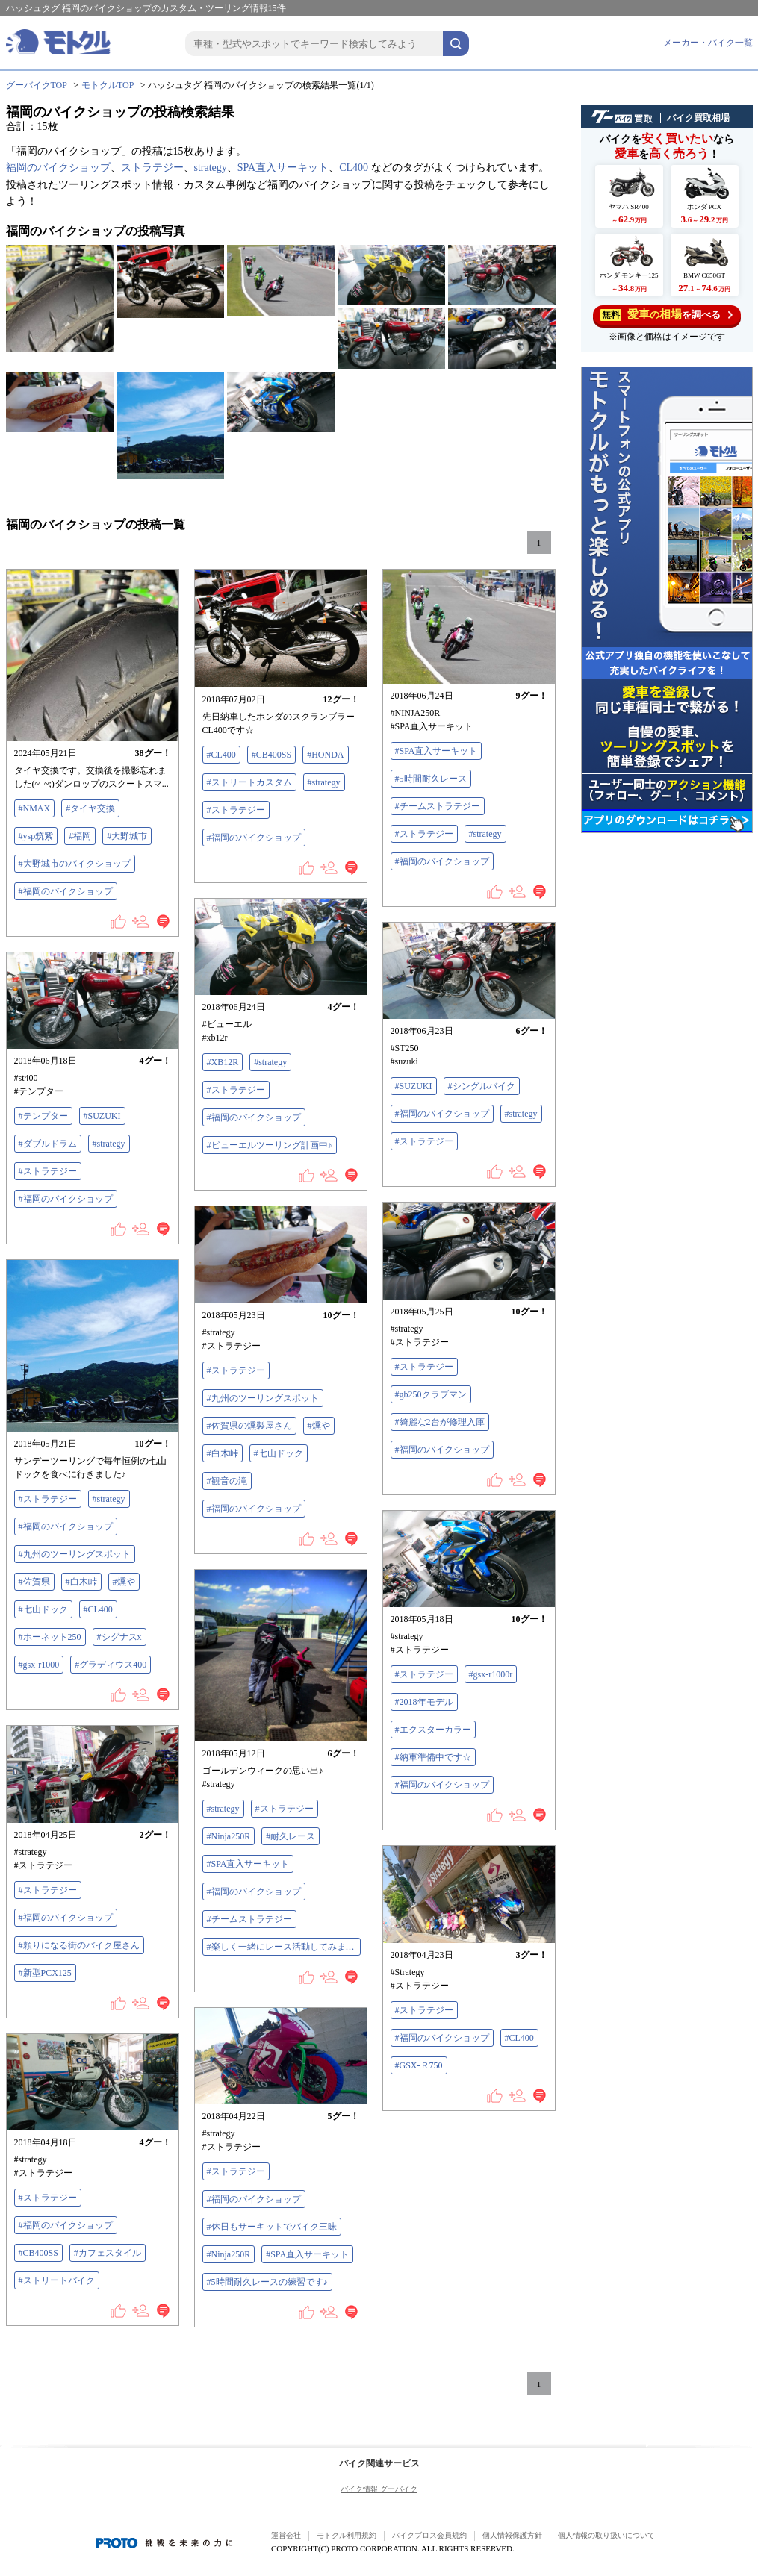 This screenshot has height=2576, width=758. What do you see at coordinates (45, 1973) in the screenshot?
I see `#新型PCX125` at bounding box center [45, 1973].